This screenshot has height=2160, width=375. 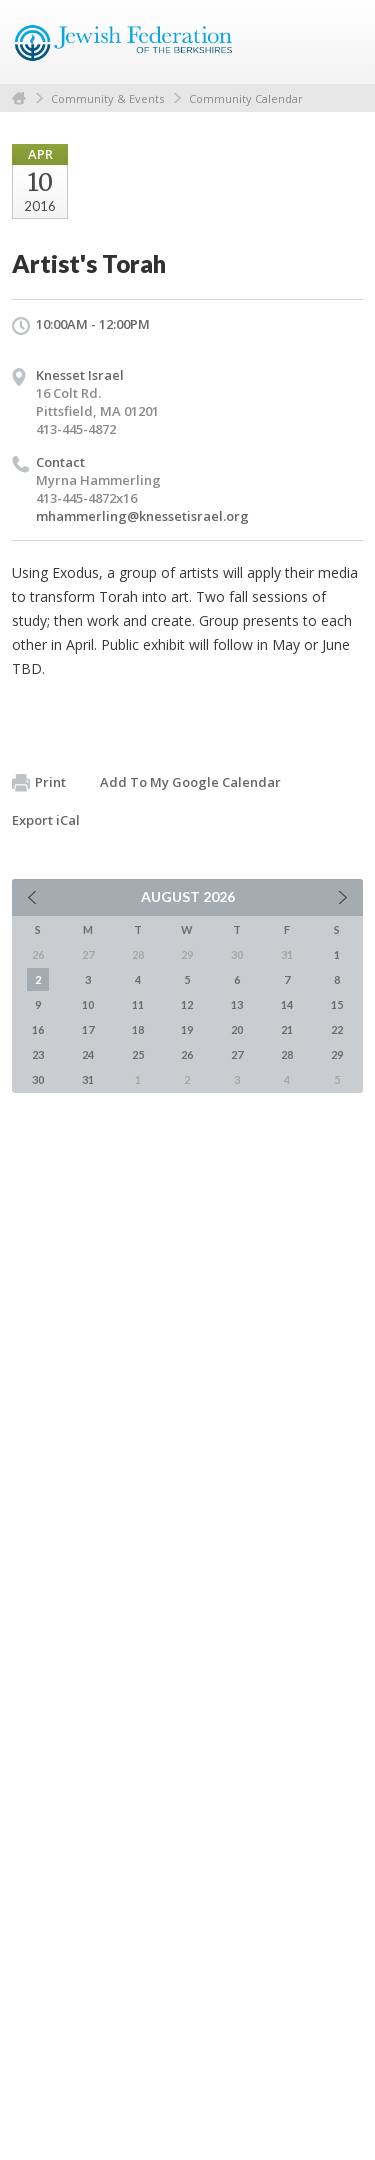 What do you see at coordinates (138, 1054) in the screenshot?
I see `25` at bounding box center [138, 1054].